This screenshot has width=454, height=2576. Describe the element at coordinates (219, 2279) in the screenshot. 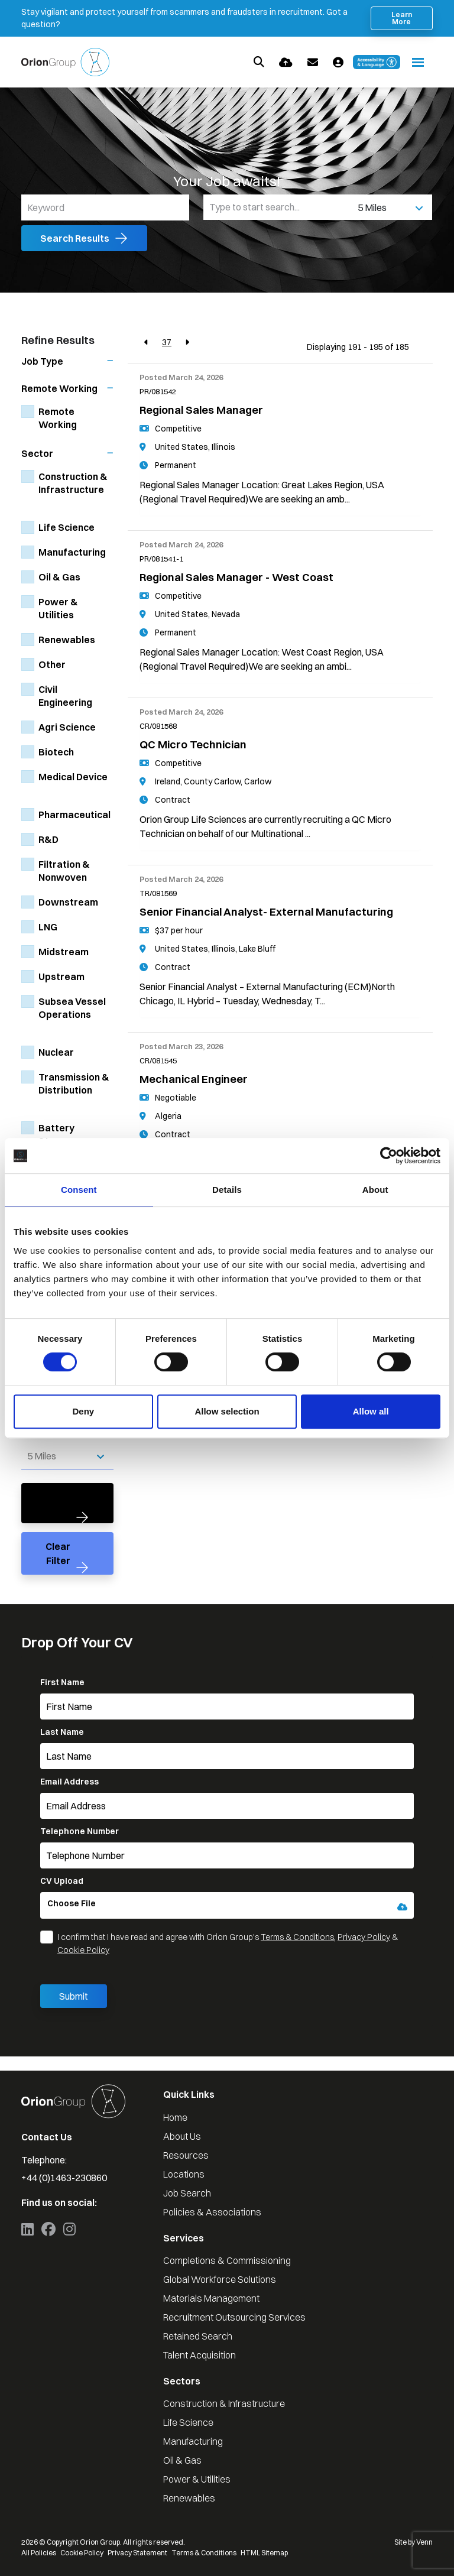

I see `Global Workforce Solutions` at that location.